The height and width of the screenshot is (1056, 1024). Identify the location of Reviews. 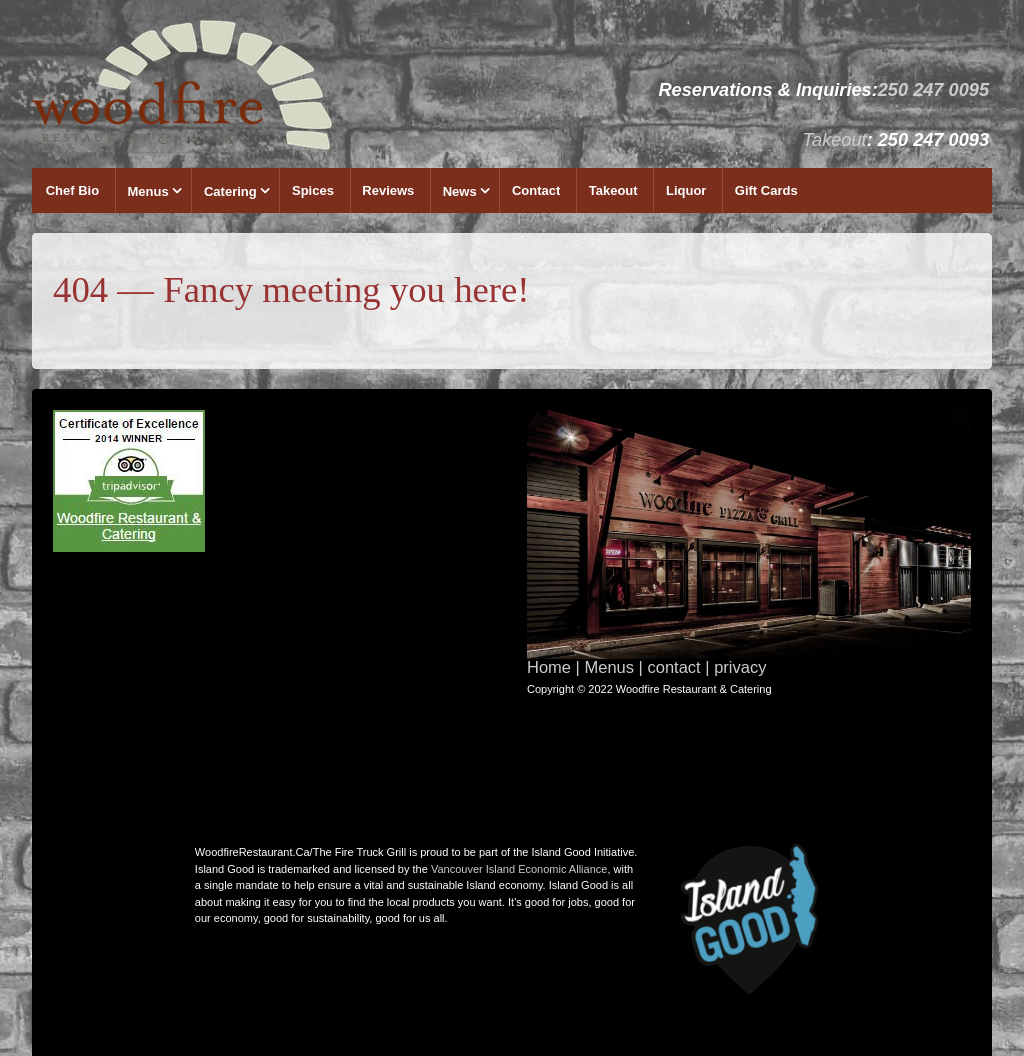
(388, 190).